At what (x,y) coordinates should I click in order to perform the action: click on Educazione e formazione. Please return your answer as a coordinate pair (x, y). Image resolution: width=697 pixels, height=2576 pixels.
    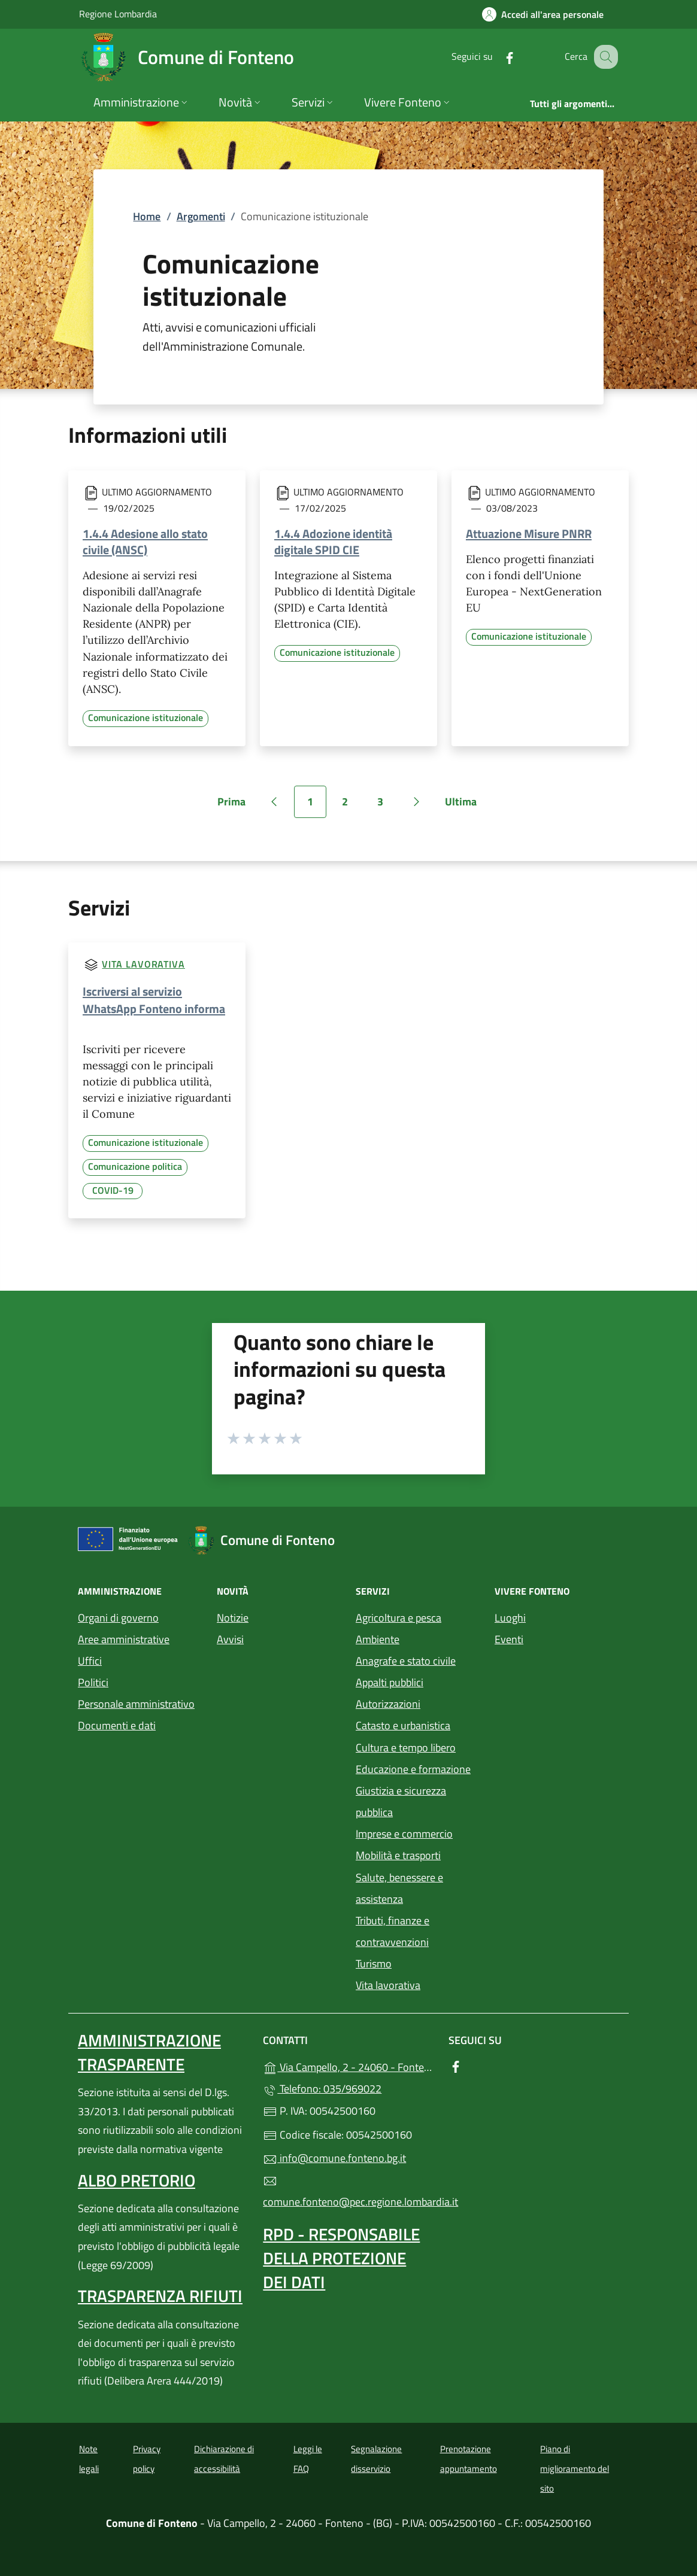
    Looking at the image, I should click on (413, 1769).